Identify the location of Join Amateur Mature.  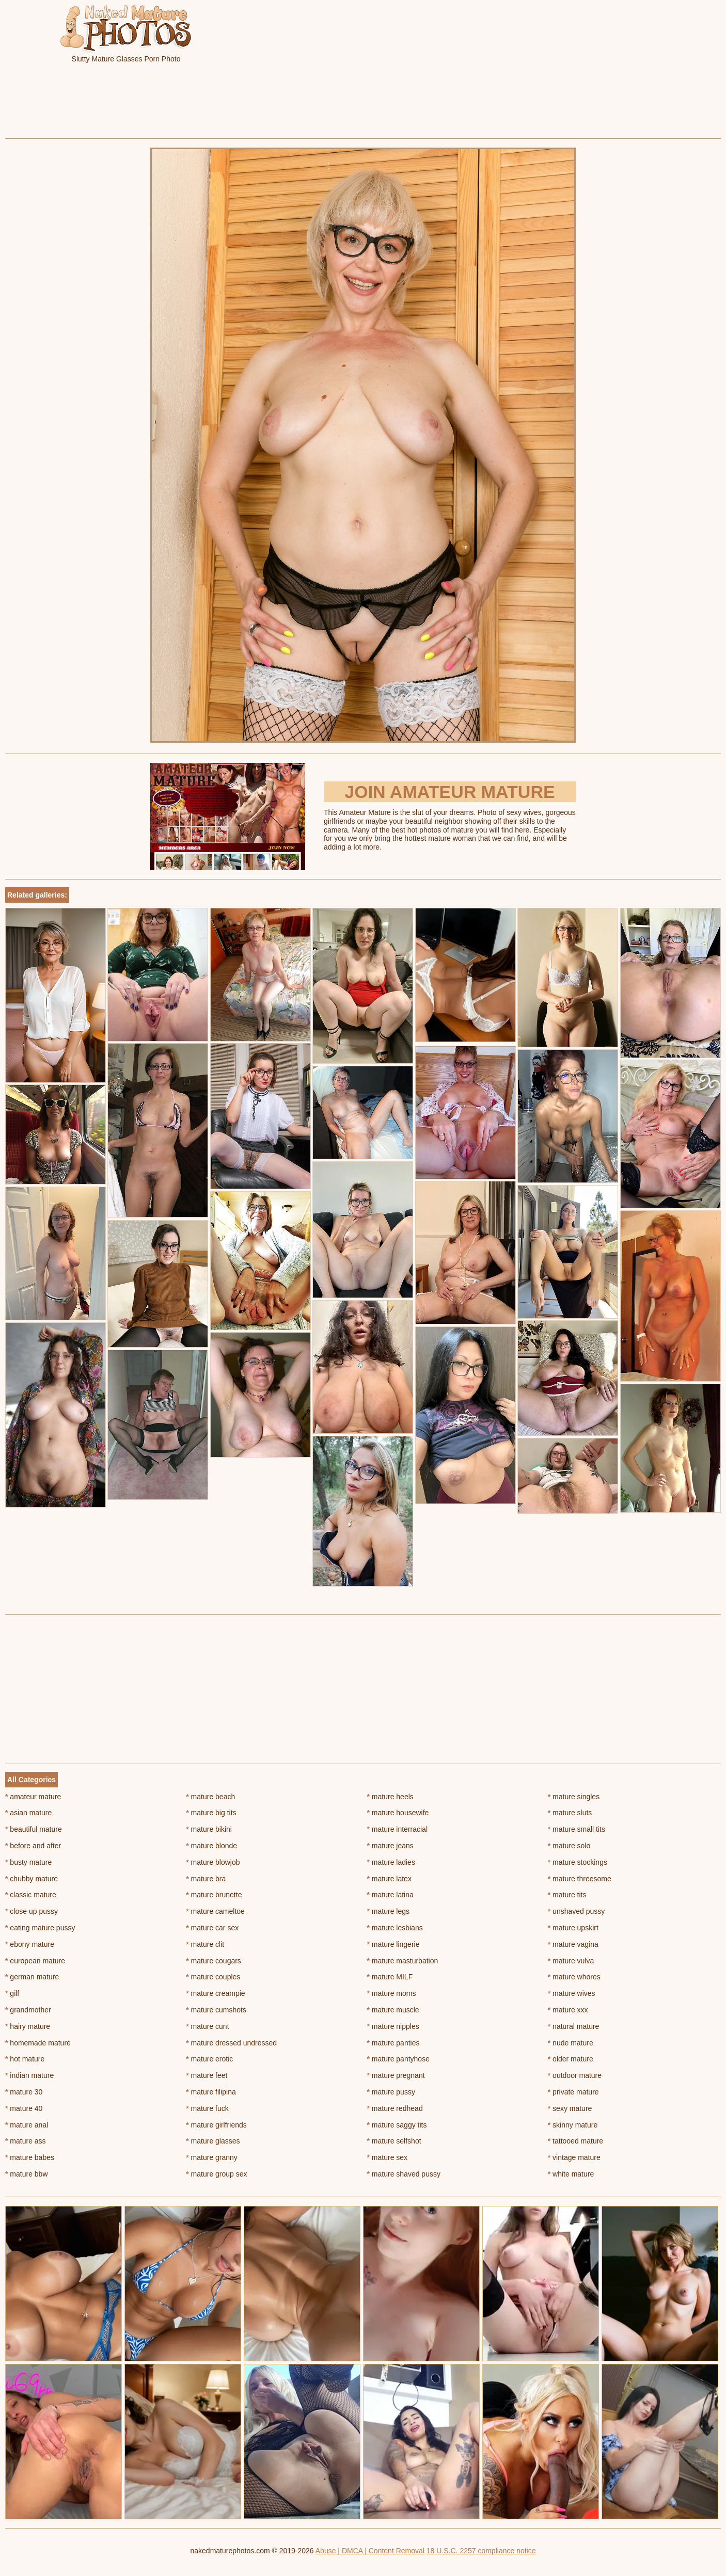
(449, 792).